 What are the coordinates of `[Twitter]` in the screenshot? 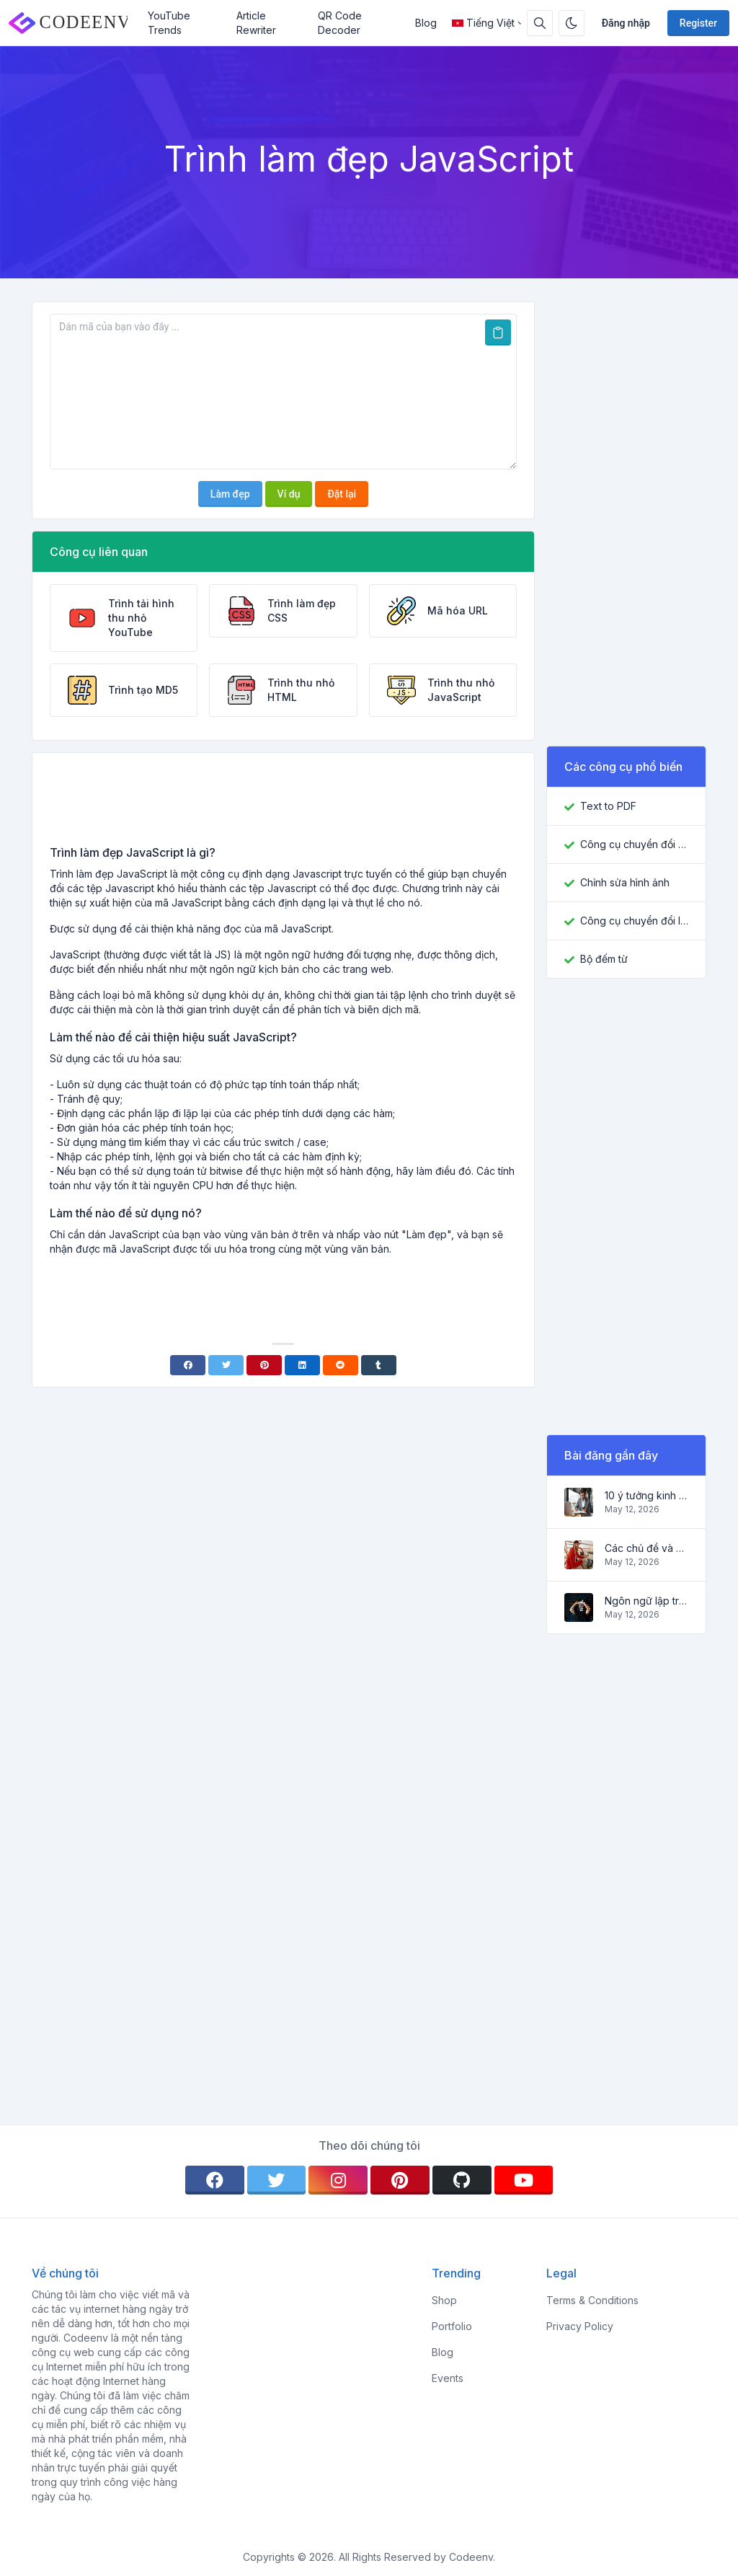 It's located at (226, 1365).